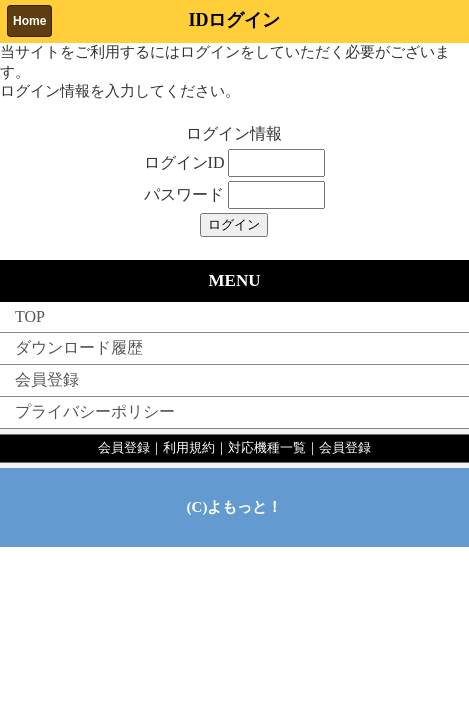 The width and height of the screenshot is (469, 720). I want to click on 会員登録, so click(47, 379).